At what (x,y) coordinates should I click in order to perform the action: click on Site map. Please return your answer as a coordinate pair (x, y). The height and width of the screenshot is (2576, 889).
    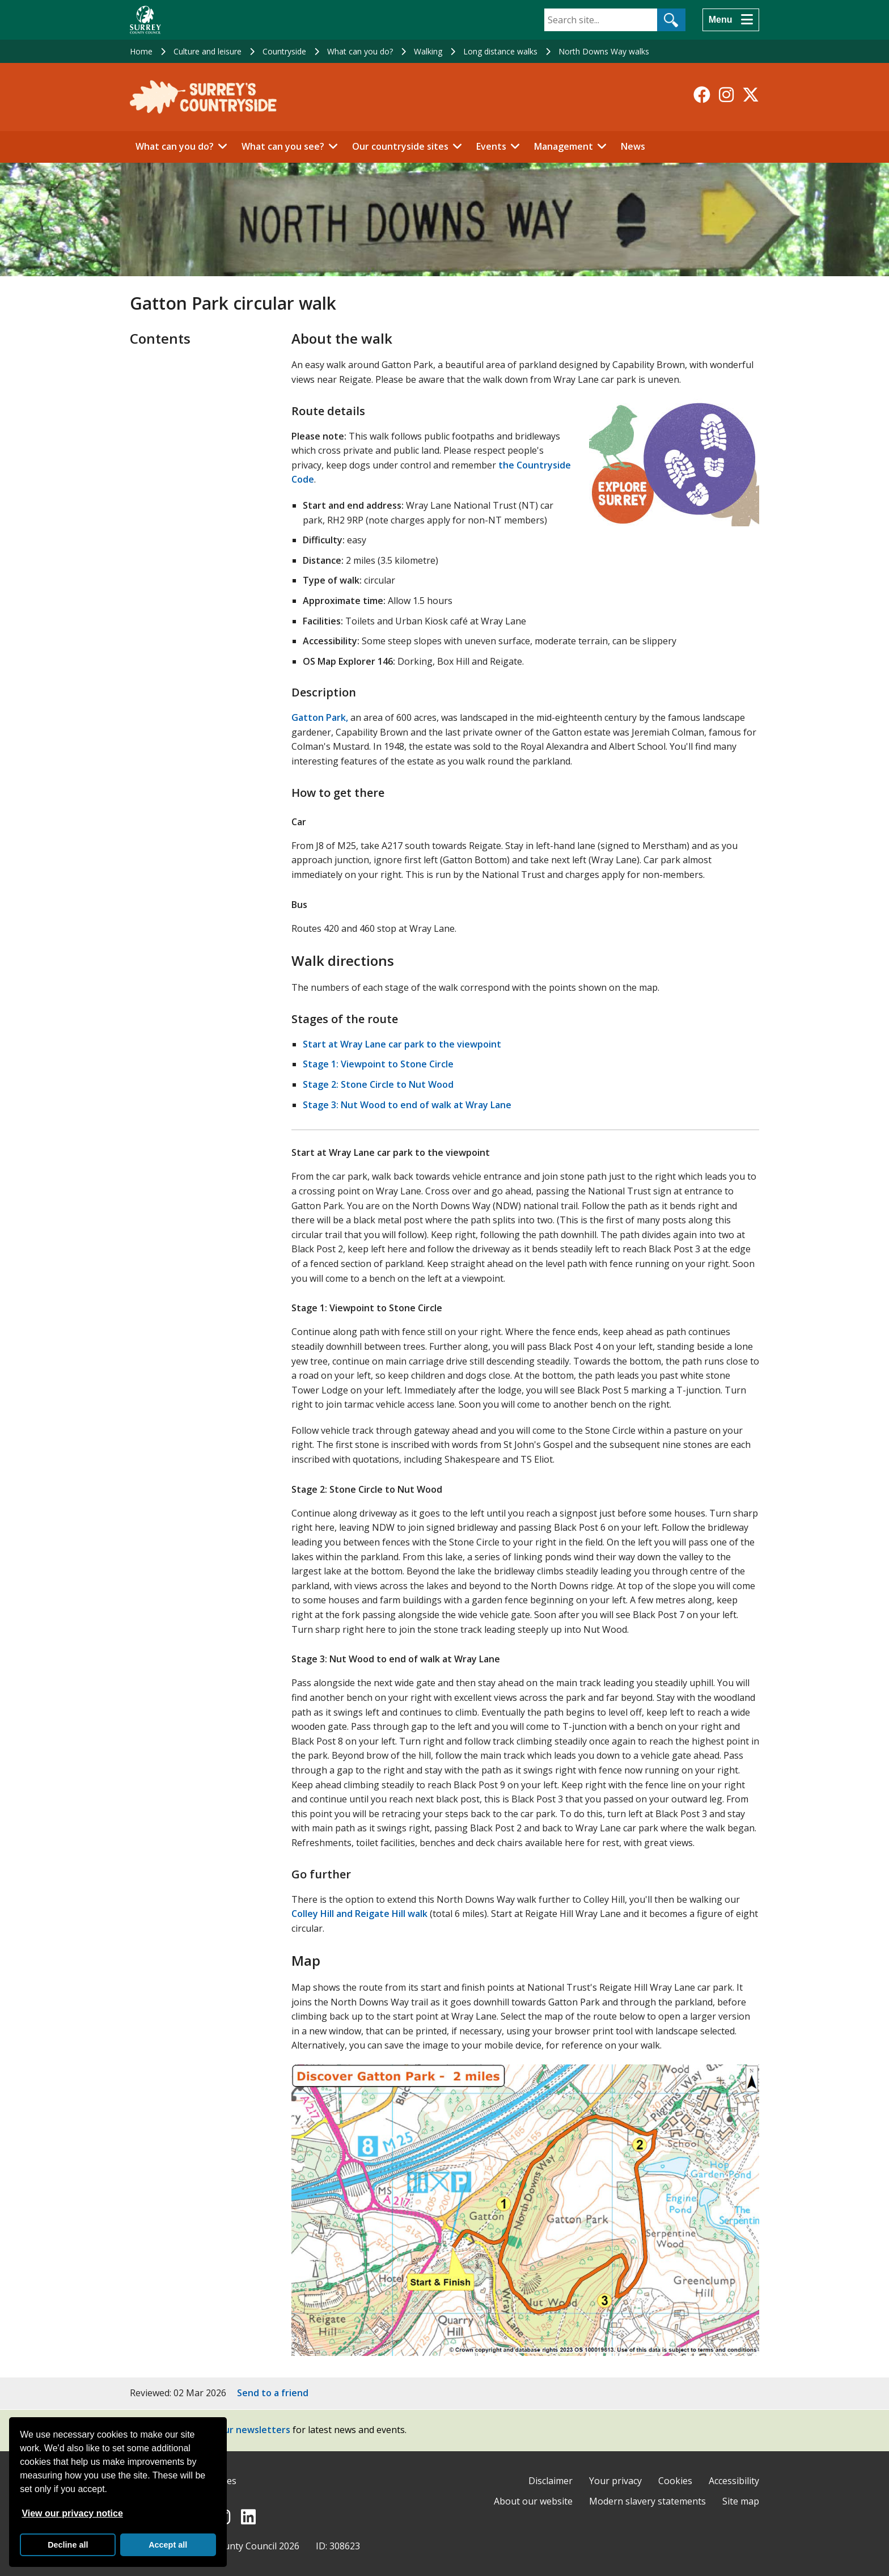
    Looking at the image, I should click on (740, 2501).